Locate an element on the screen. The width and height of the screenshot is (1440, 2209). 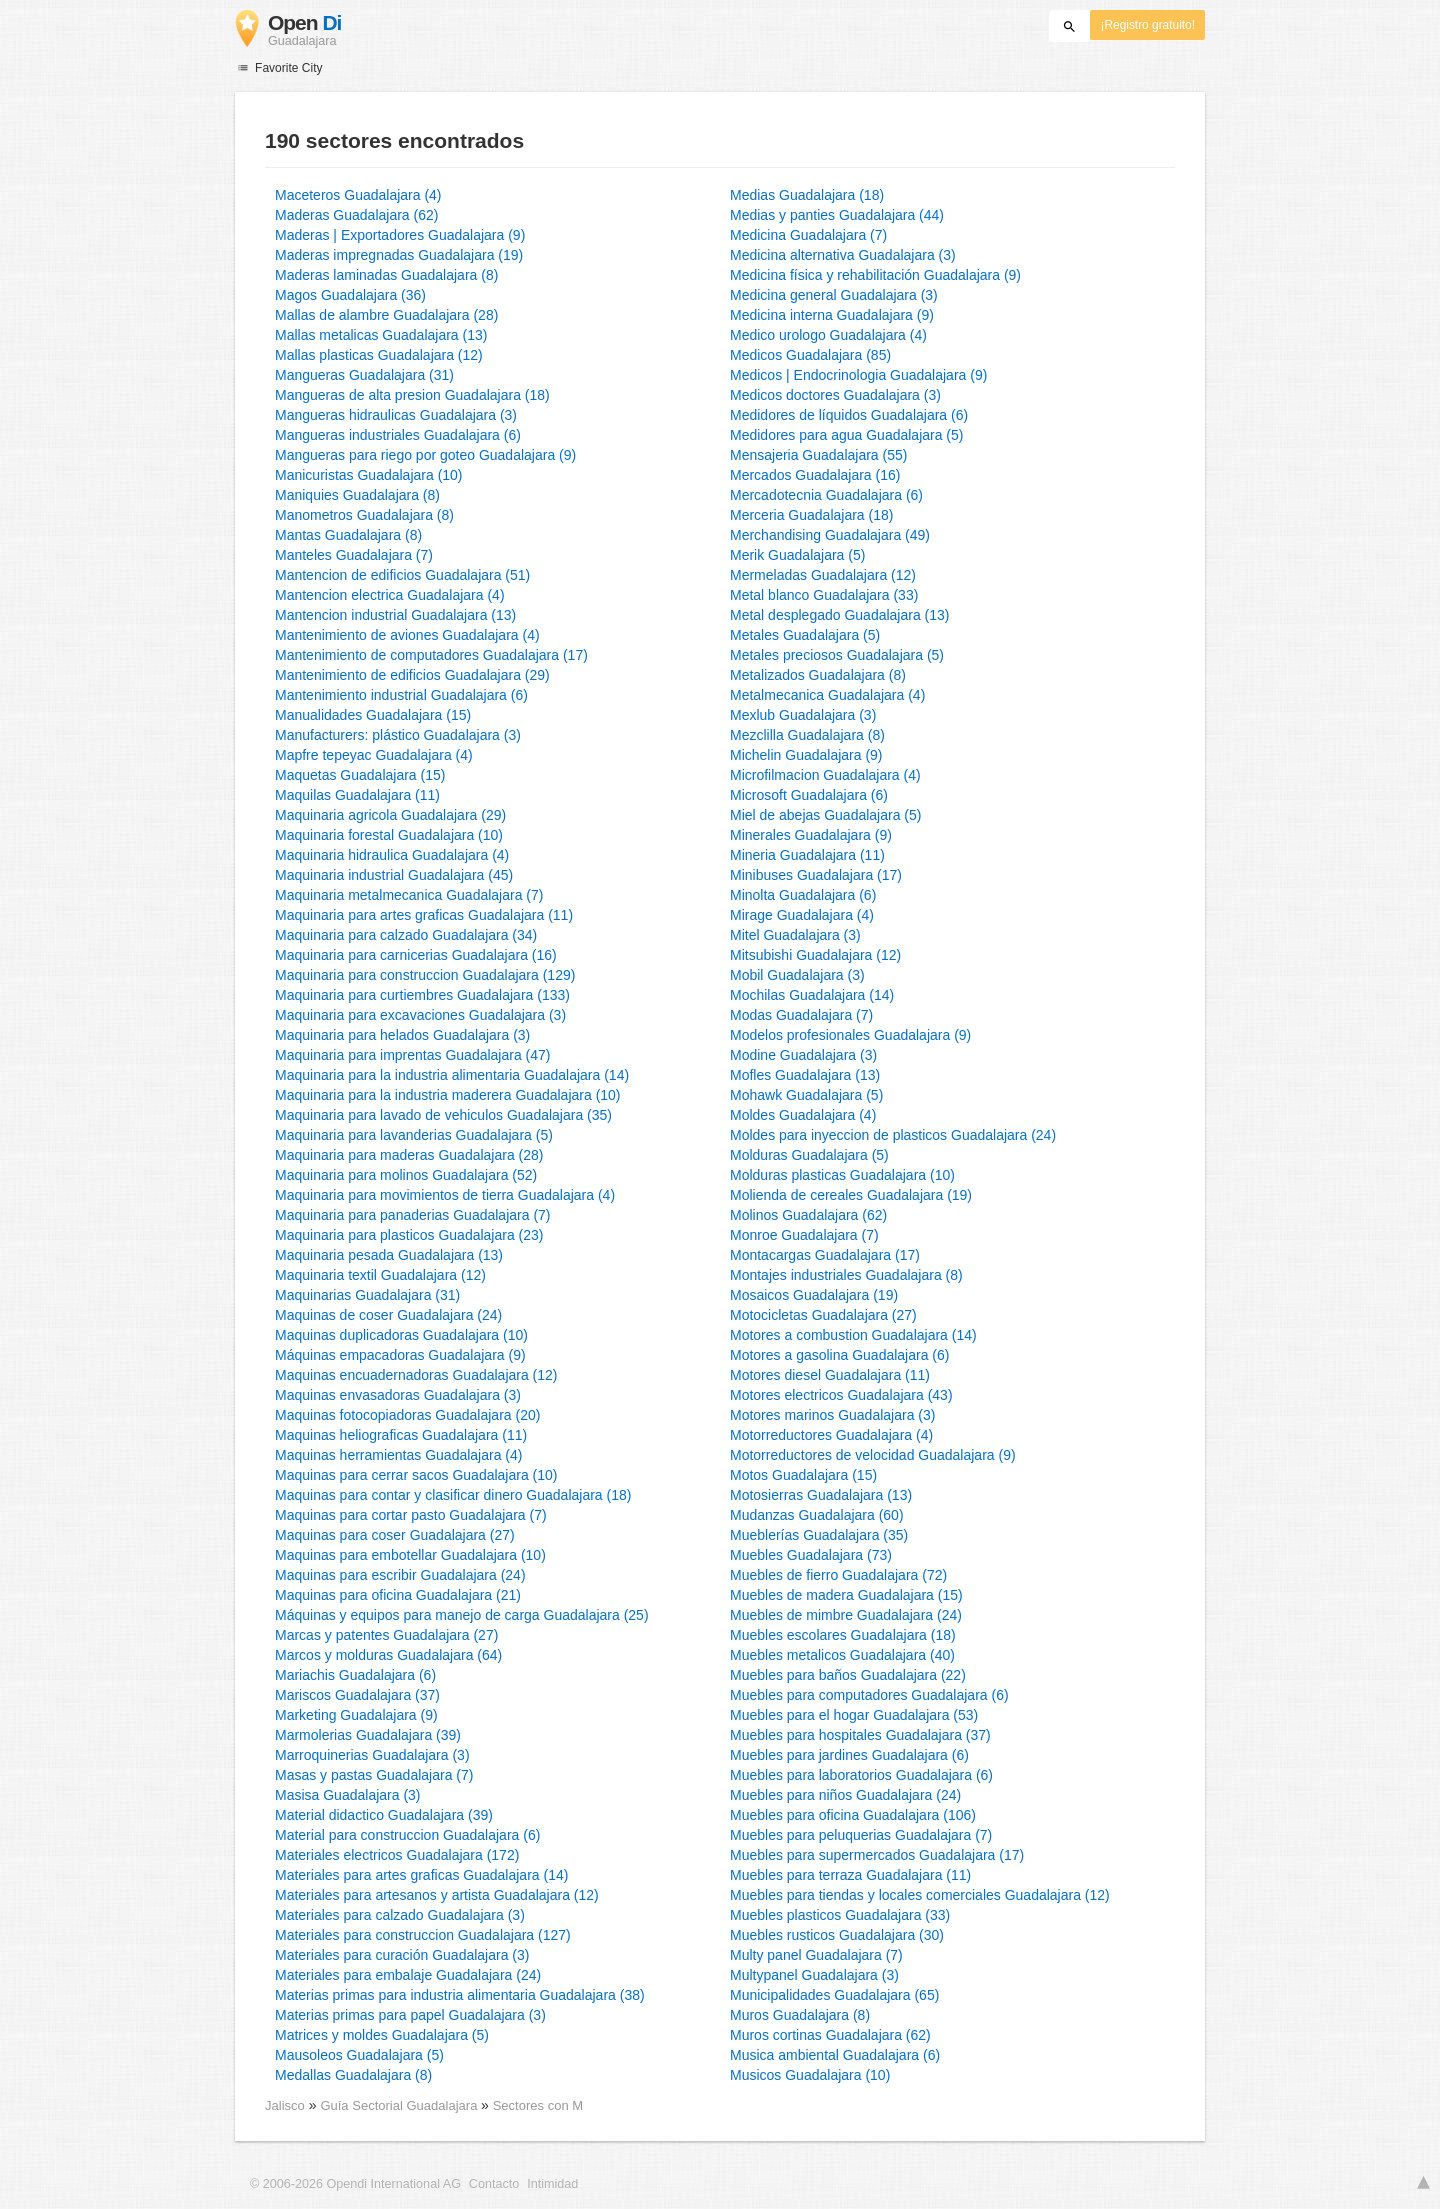
Marketing Guadalajara (9) is located at coordinates (356, 1715).